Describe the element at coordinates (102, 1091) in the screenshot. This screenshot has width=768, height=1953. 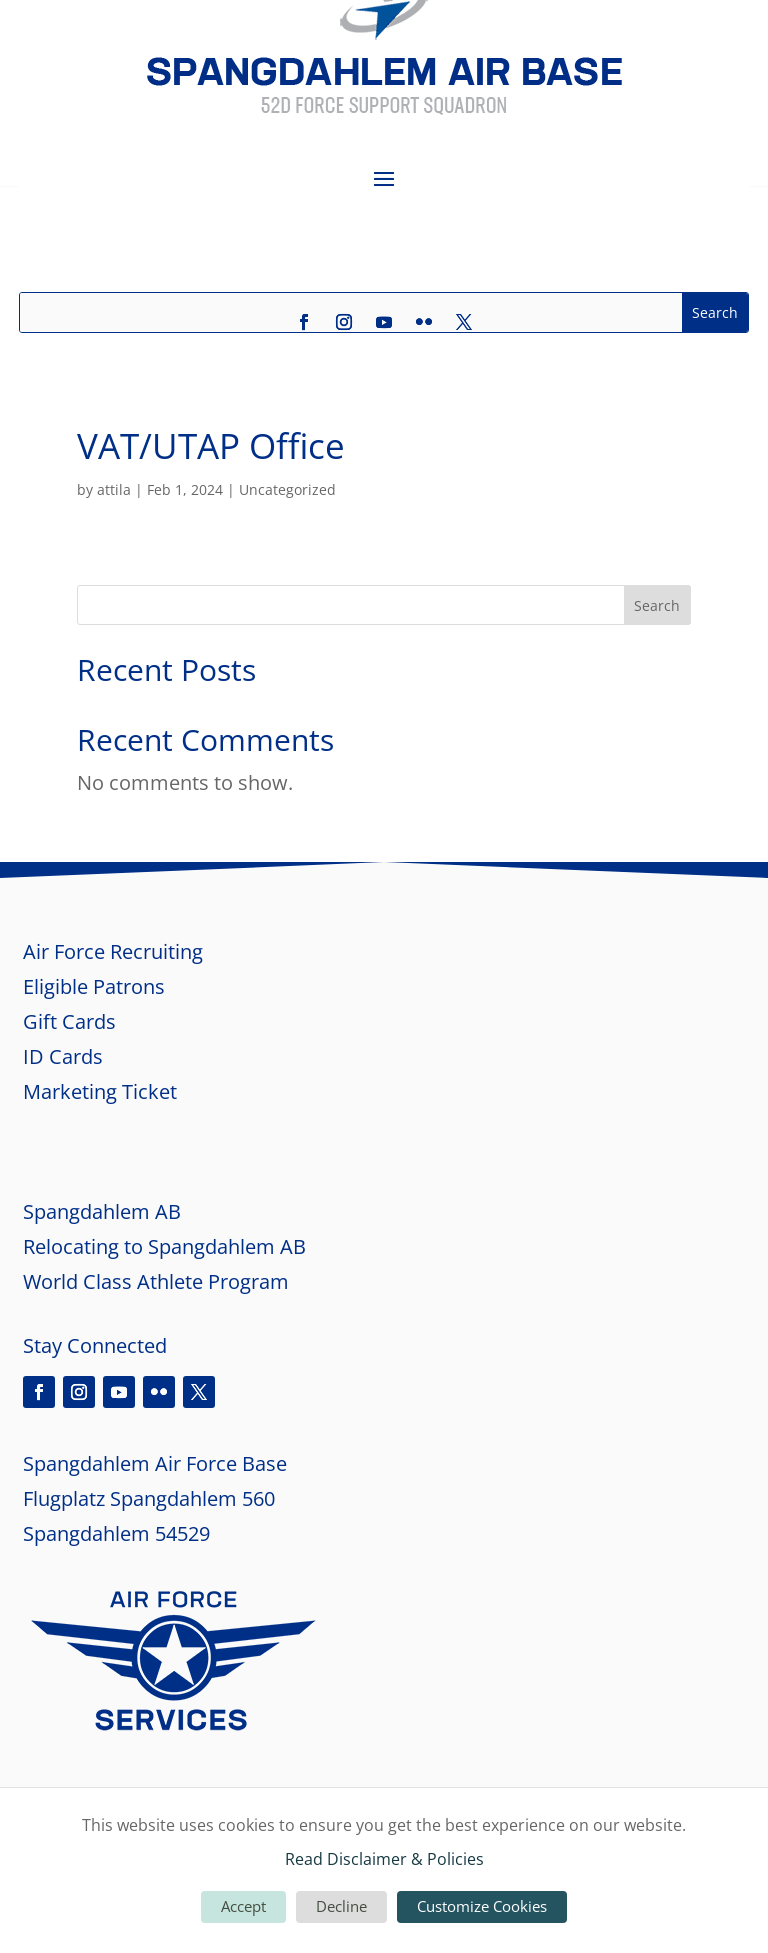
I see `Marketing Ticket` at that location.